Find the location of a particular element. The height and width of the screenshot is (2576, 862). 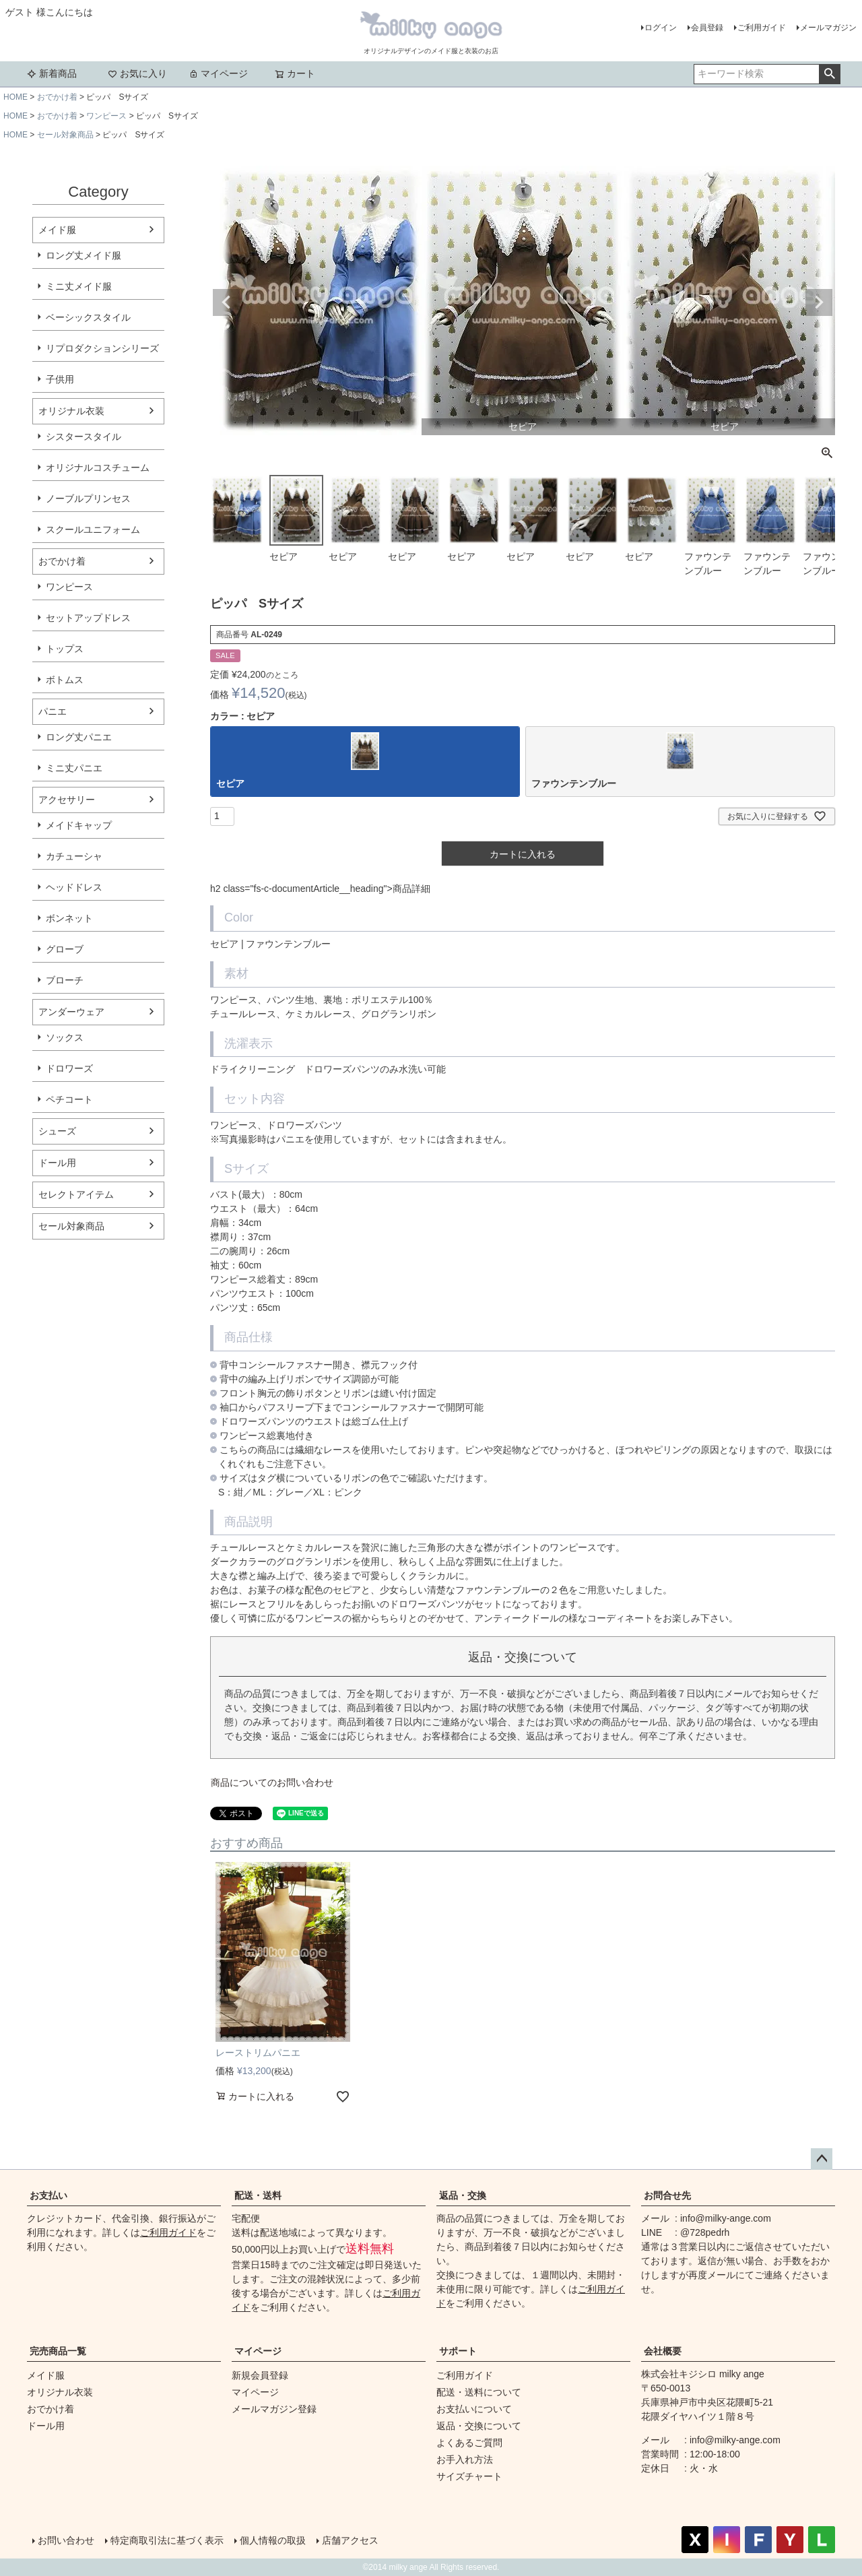

HOME is located at coordinates (15, 97).